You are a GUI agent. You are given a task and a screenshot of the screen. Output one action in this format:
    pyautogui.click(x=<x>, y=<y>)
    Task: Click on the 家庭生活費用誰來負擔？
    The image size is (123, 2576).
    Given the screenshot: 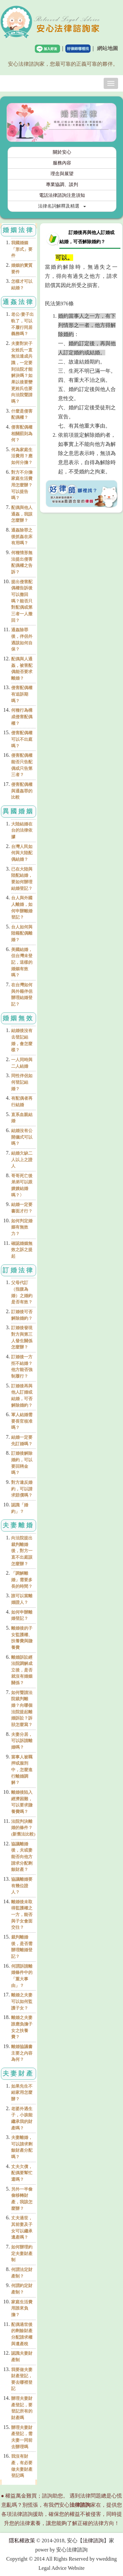 What is the action you would take?
    pyautogui.click(x=21, y=2308)
    